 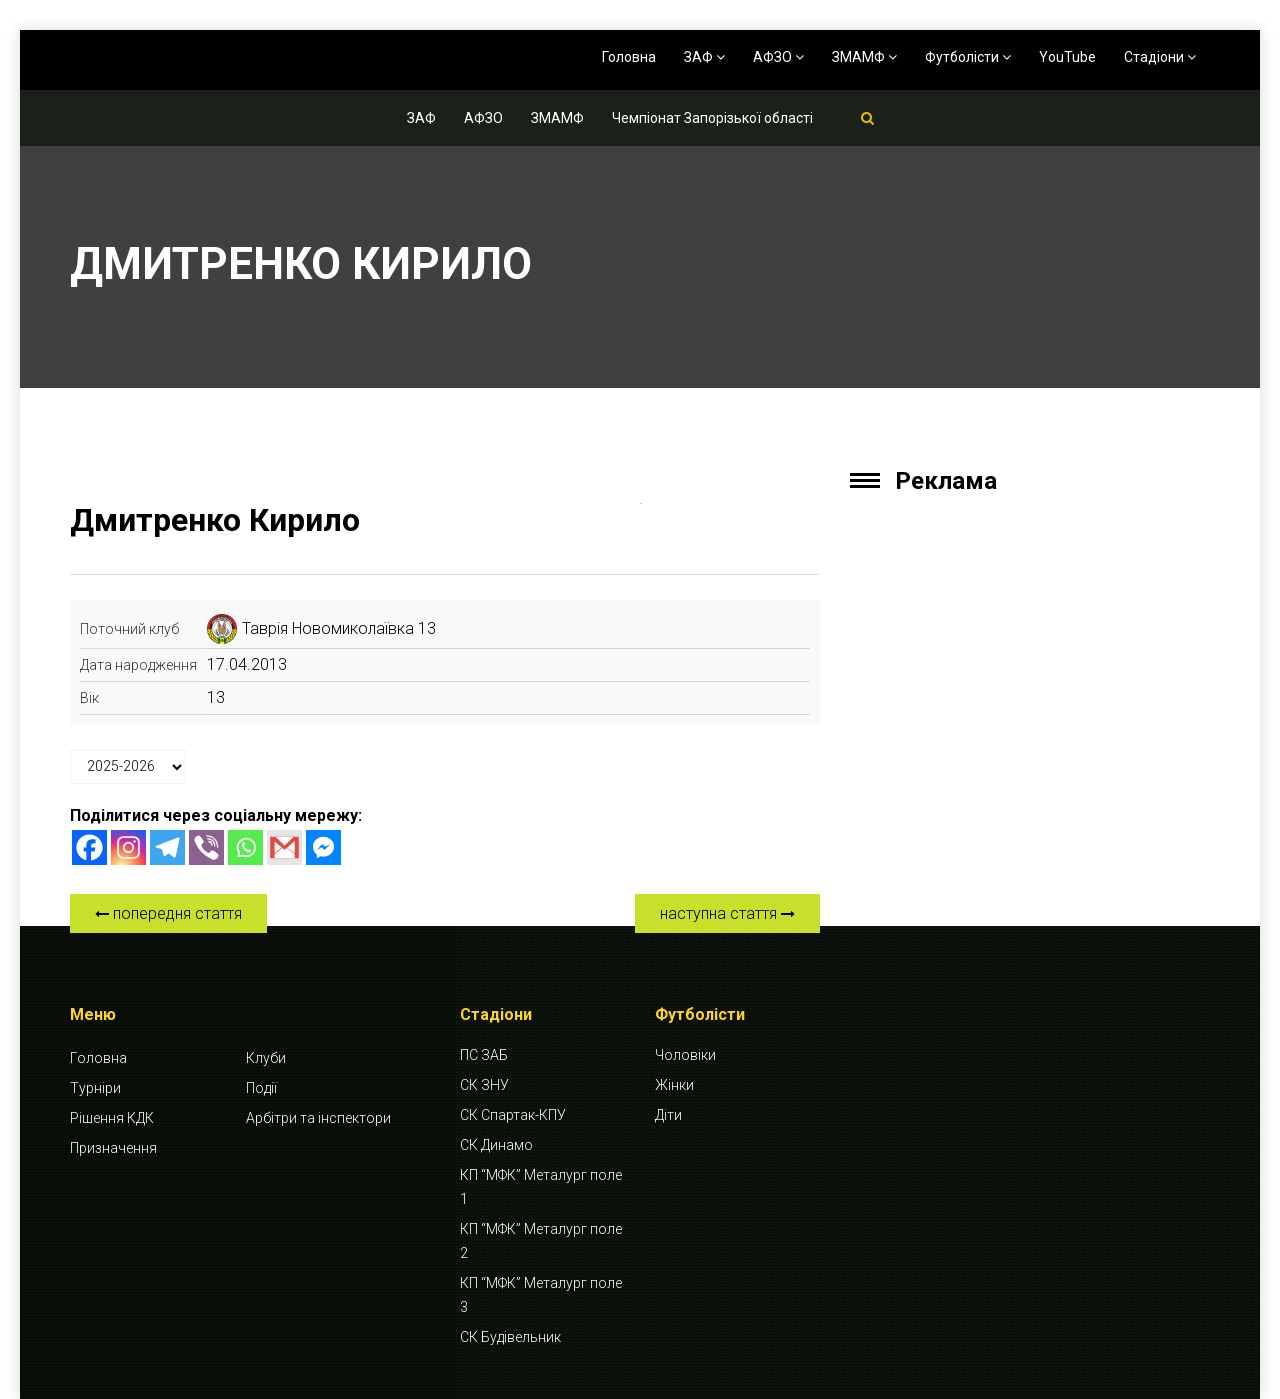 I want to click on ЗМАМФ, so click(x=864, y=57).